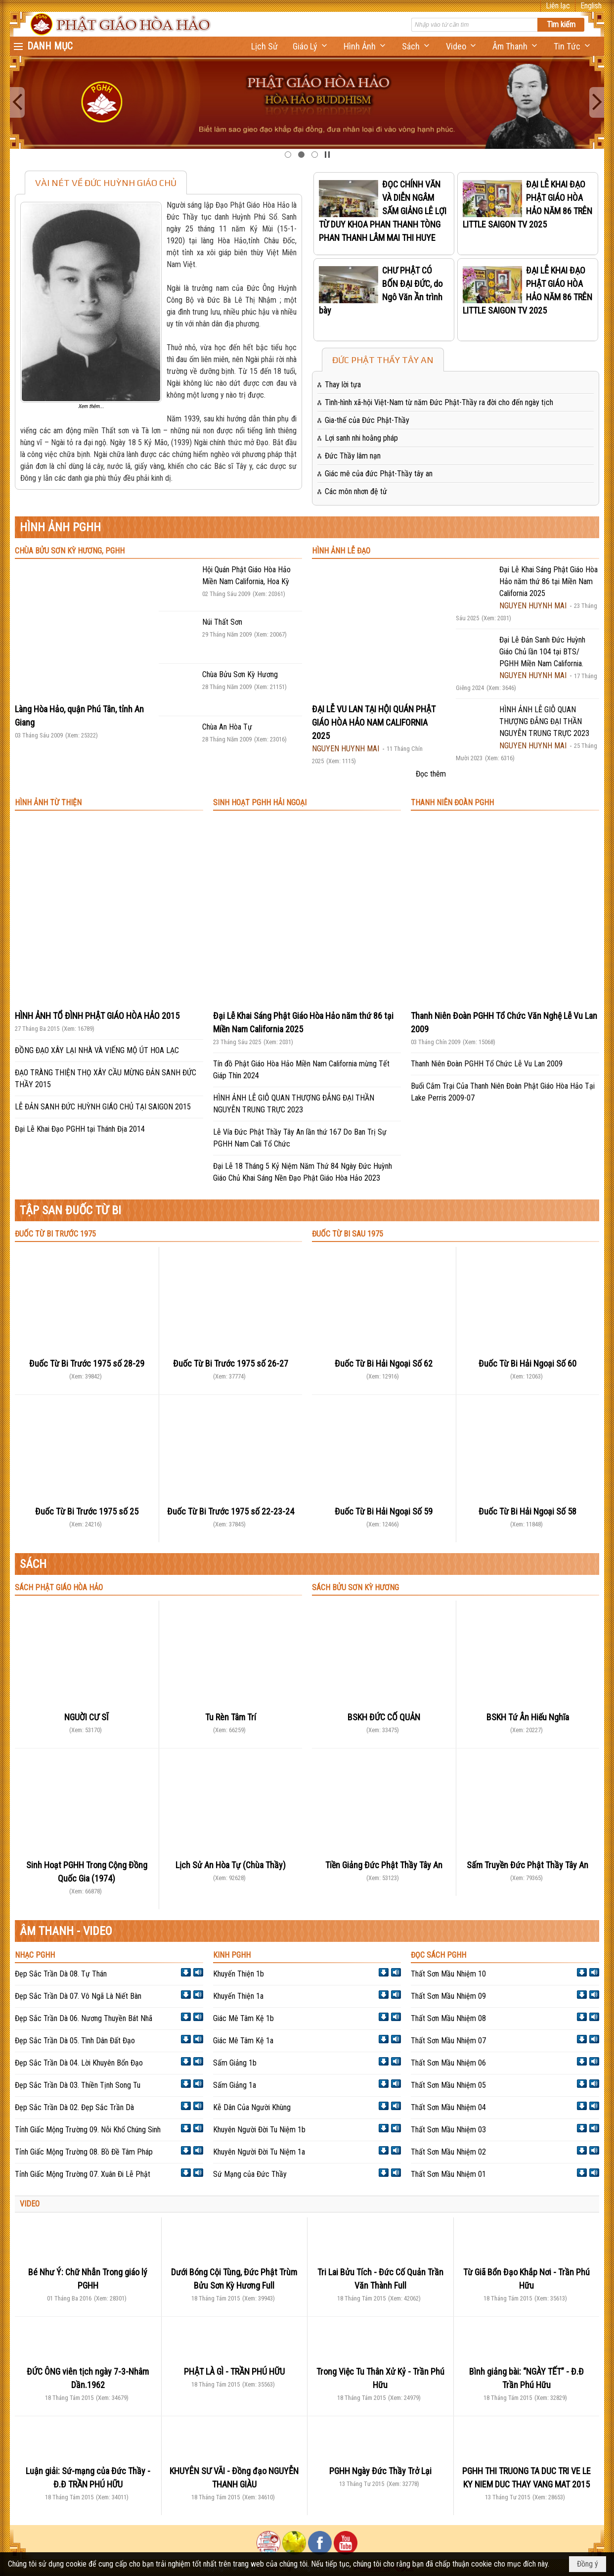 This screenshot has width=614, height=2576. What do you see at coordinates (259, 2129) in the screenshot?
I see `Khuyên Người Đời Tu Niệm 1b` at bounding box center [259, 2129].